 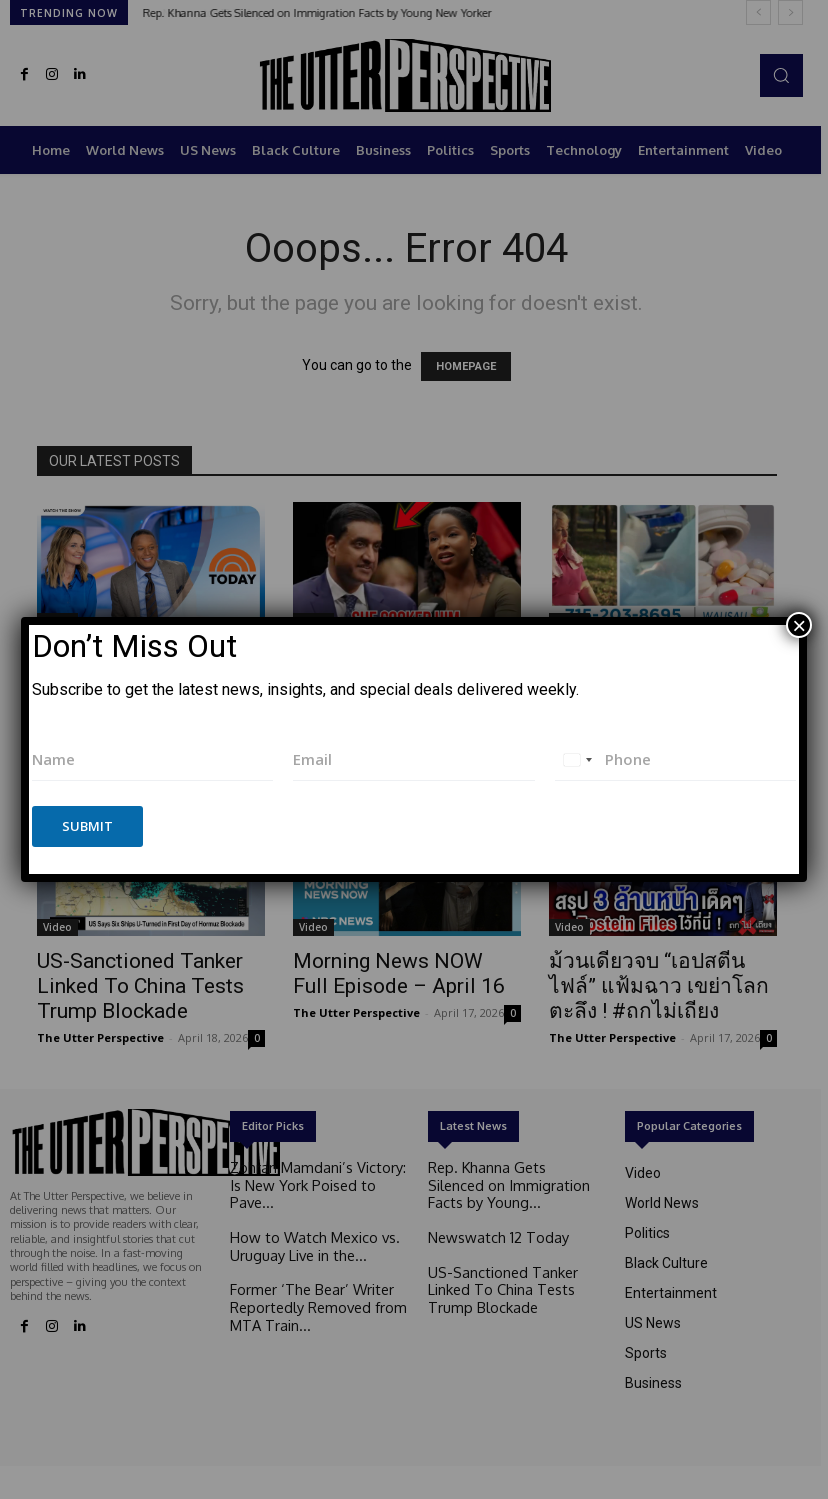 What do you see at coordinates (676, 759) in the screenshot?
I see `[Phone]` at bounding box center [676, 759].